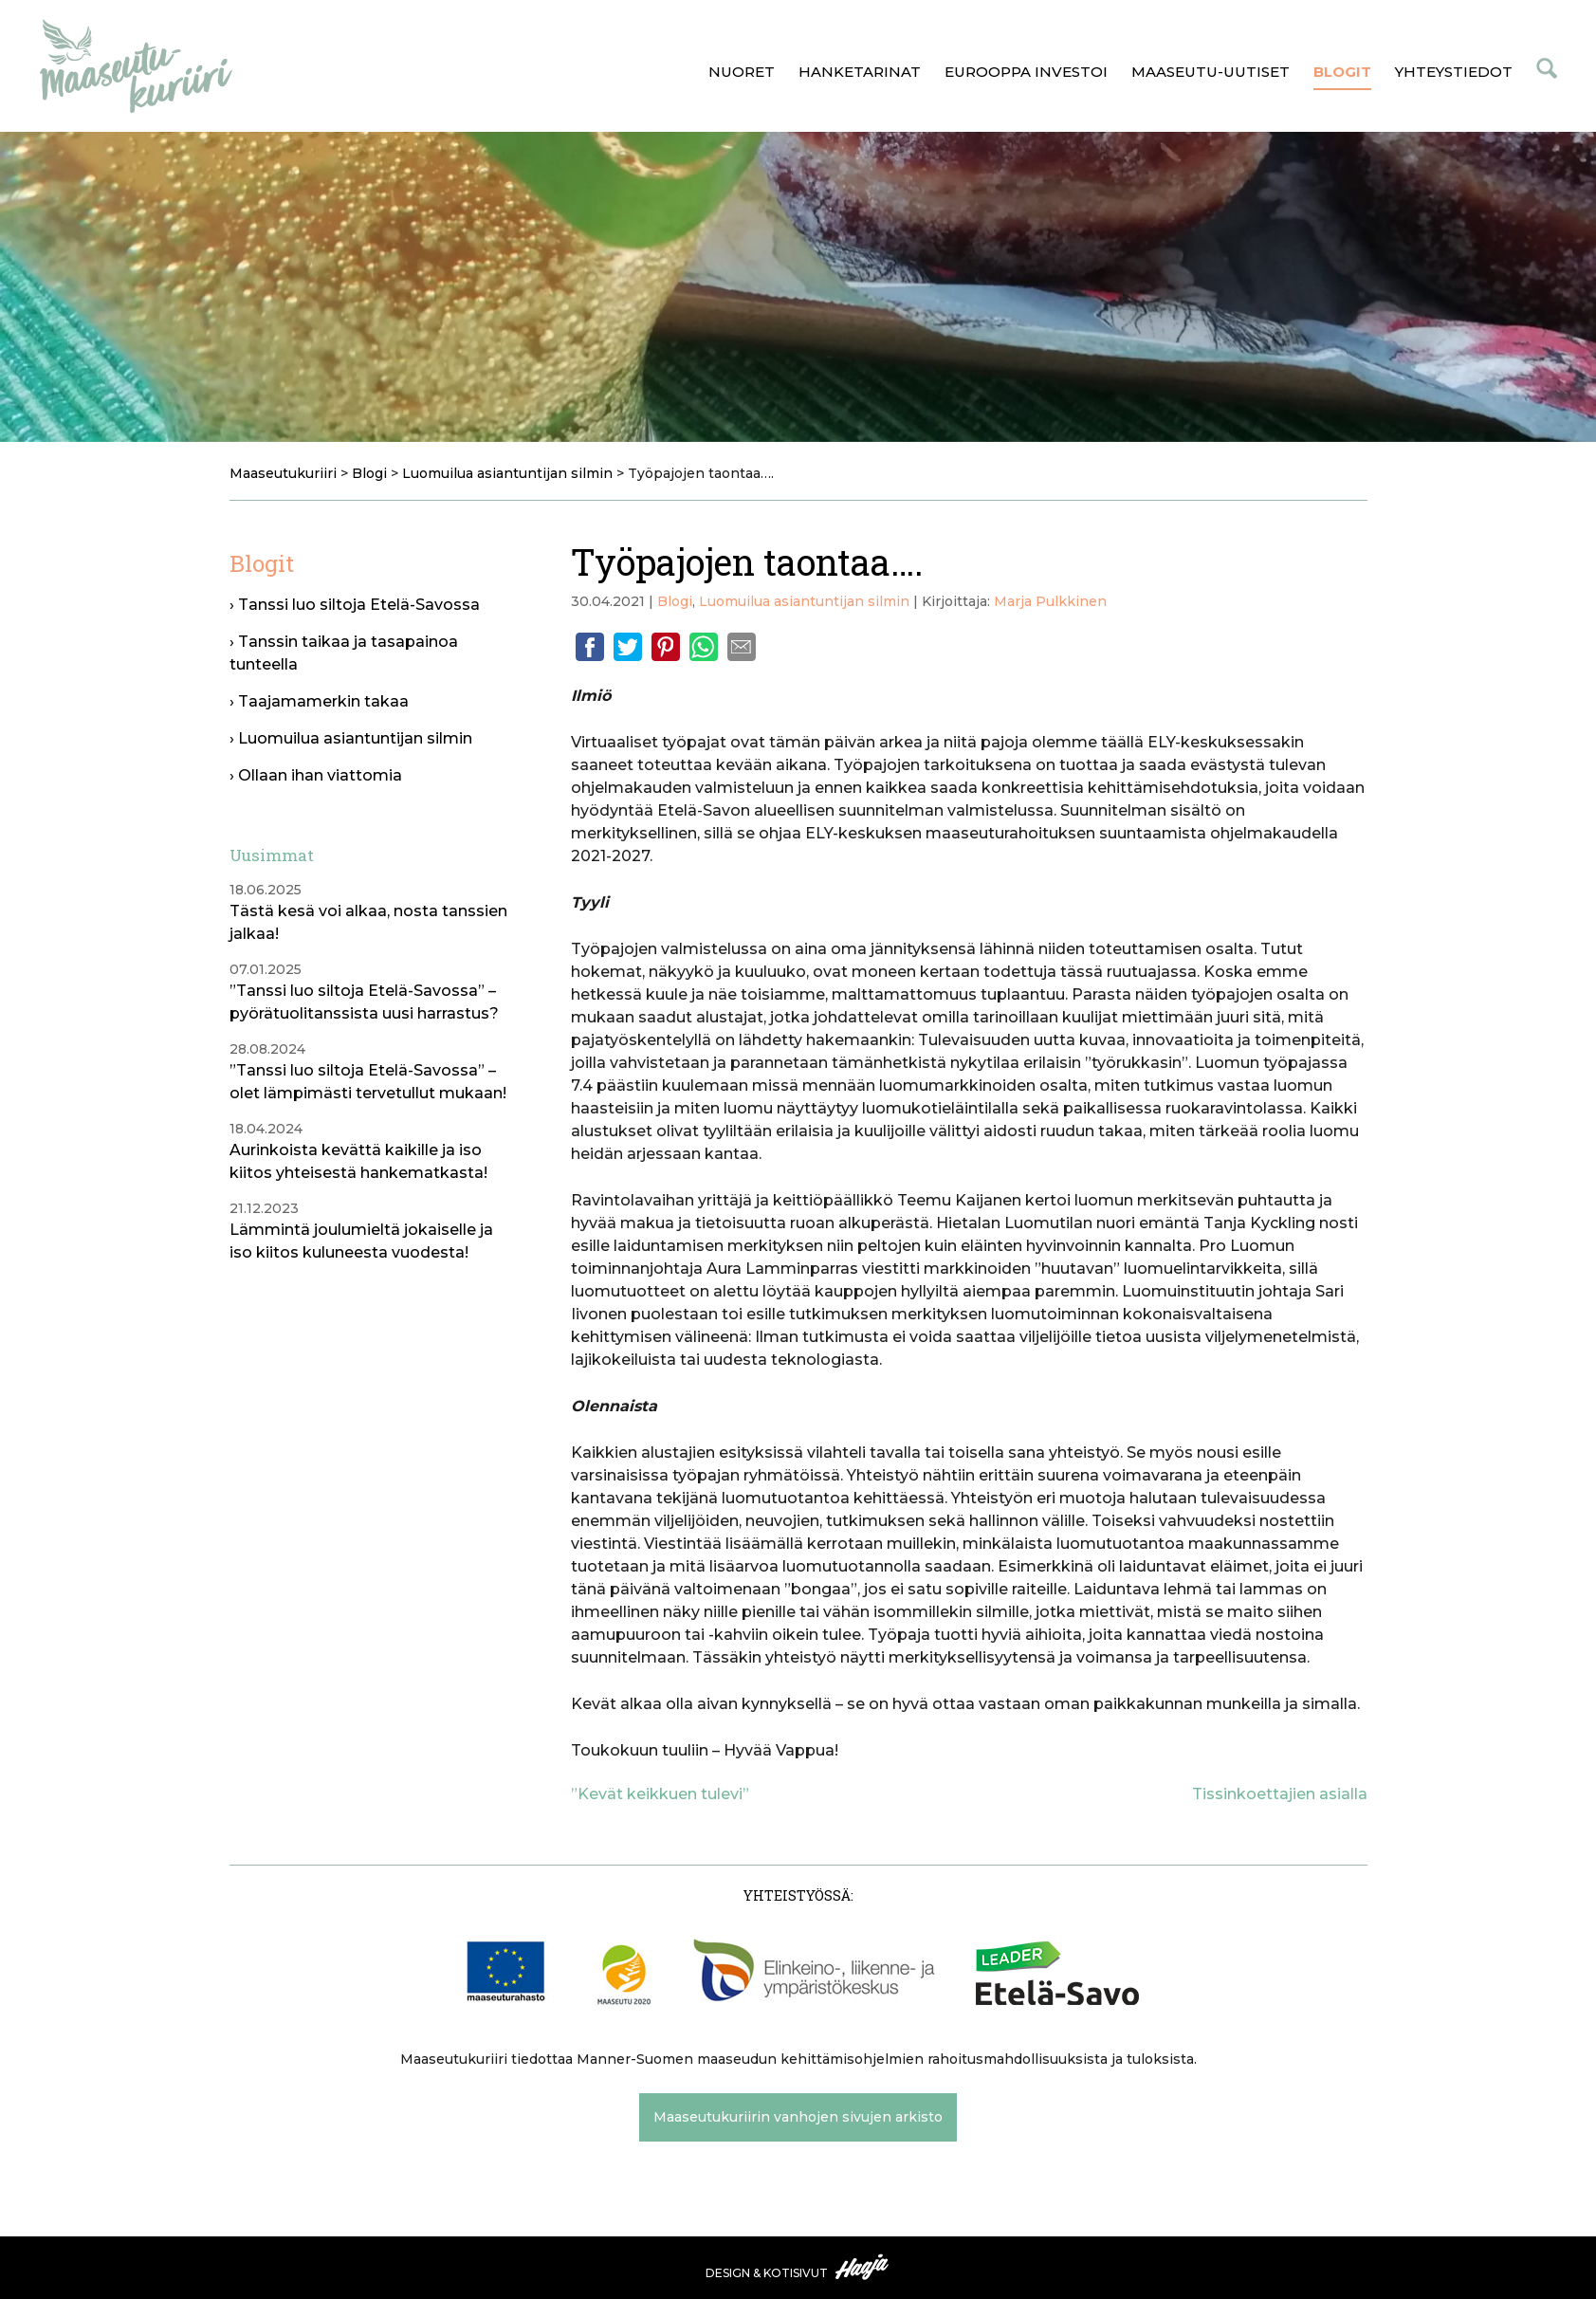  What do you see at coordinates (674, 601) in the screenshot?
I see `Blogi` at bounding box center [674, 601].